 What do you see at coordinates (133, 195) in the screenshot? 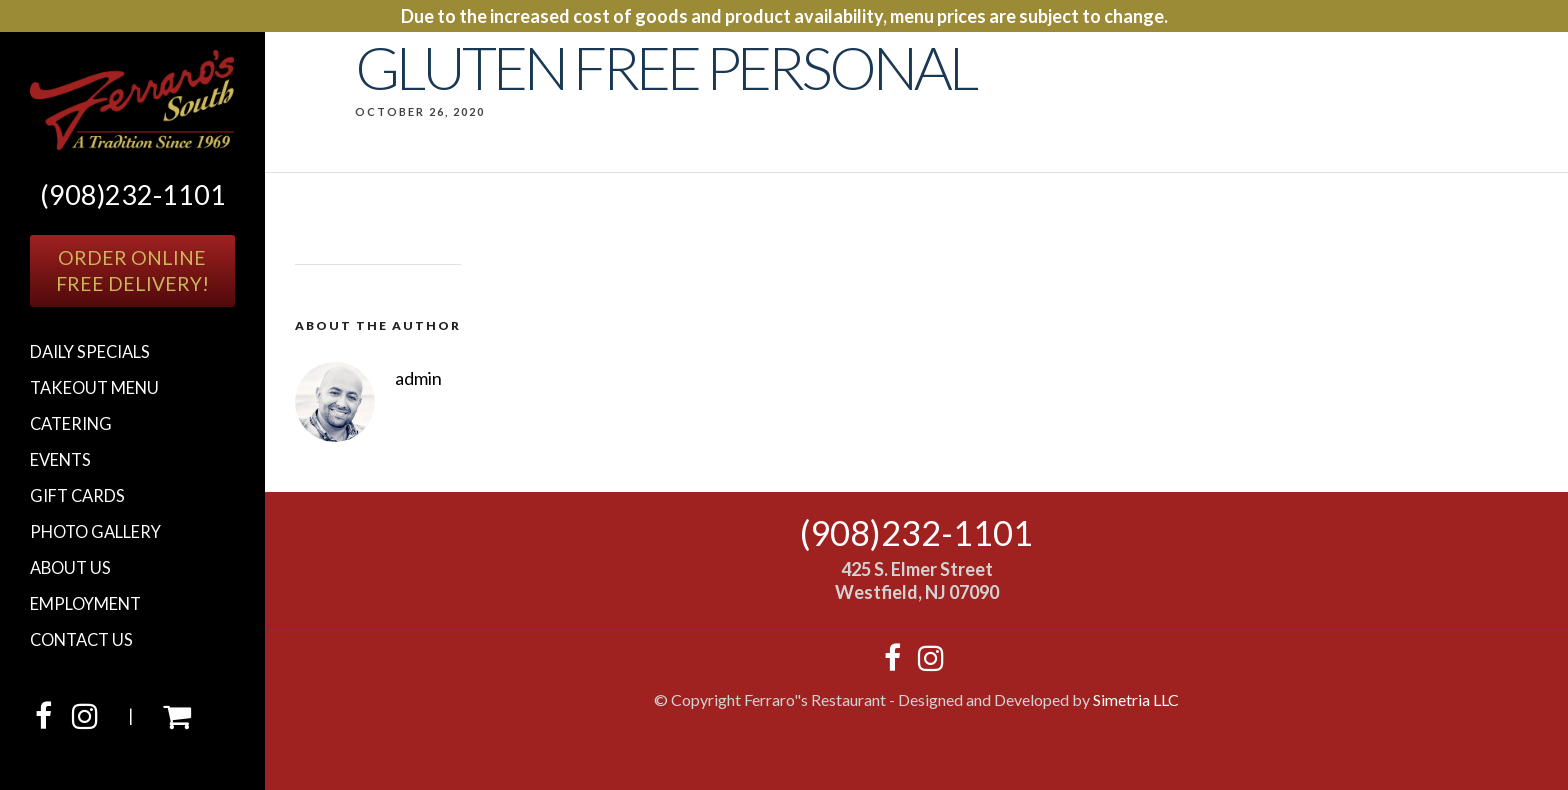
I see `(908)232-1101` at bounding box center [133, 195].